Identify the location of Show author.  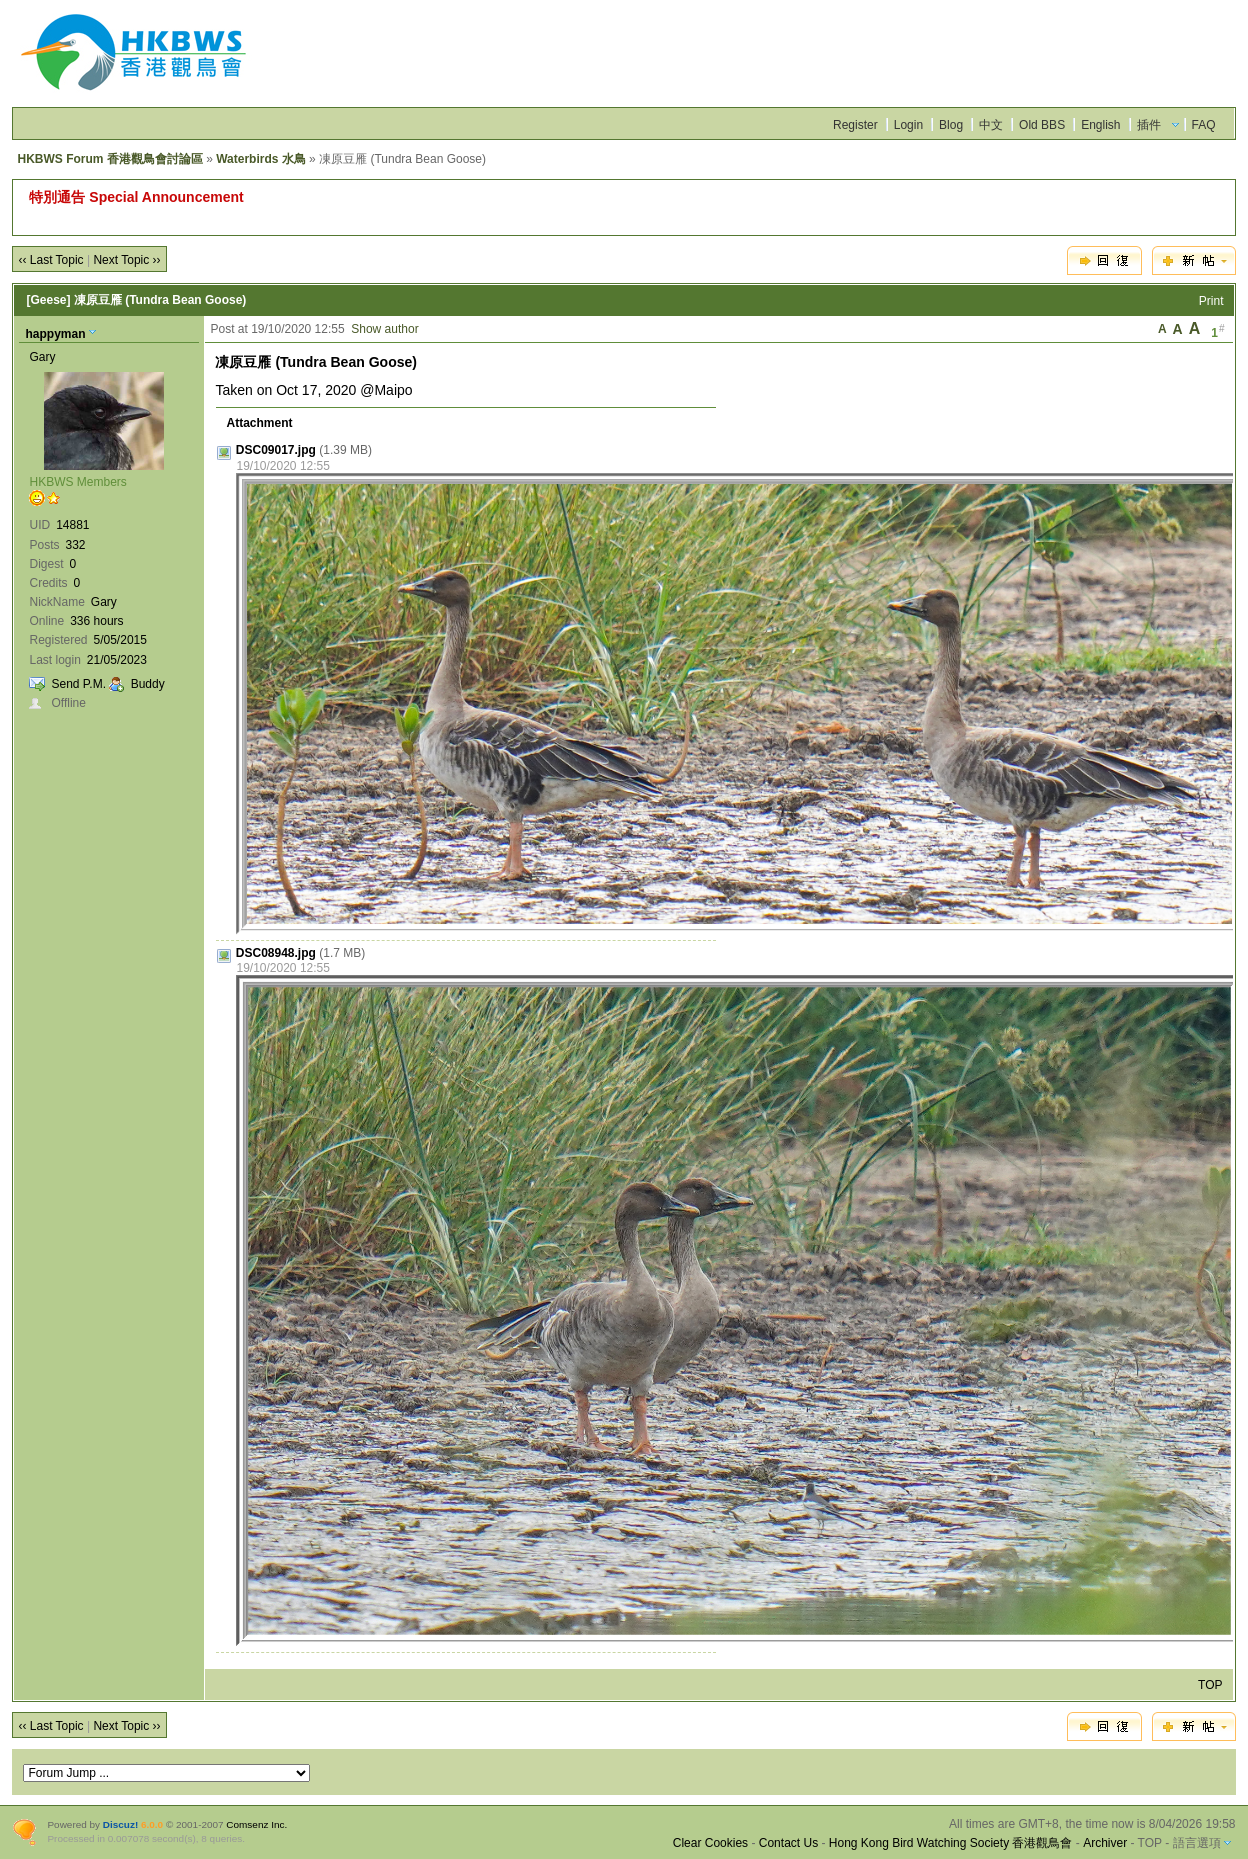
(384, 329).